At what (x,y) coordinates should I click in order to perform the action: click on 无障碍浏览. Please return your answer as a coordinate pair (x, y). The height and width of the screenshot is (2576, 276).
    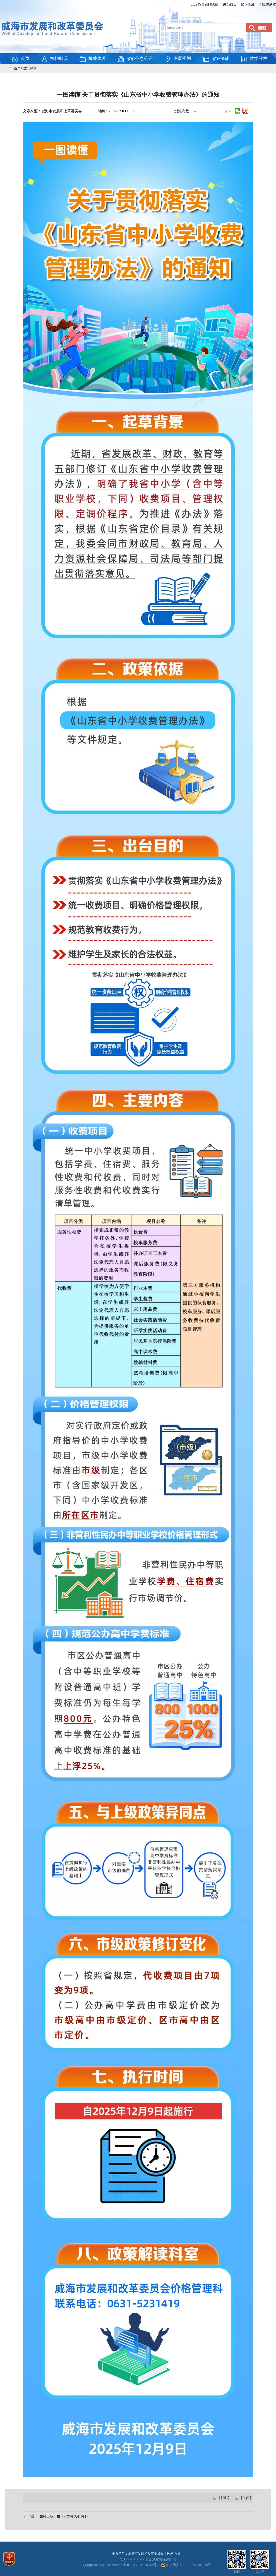
    Looking at the image, I should click on (267, 4).